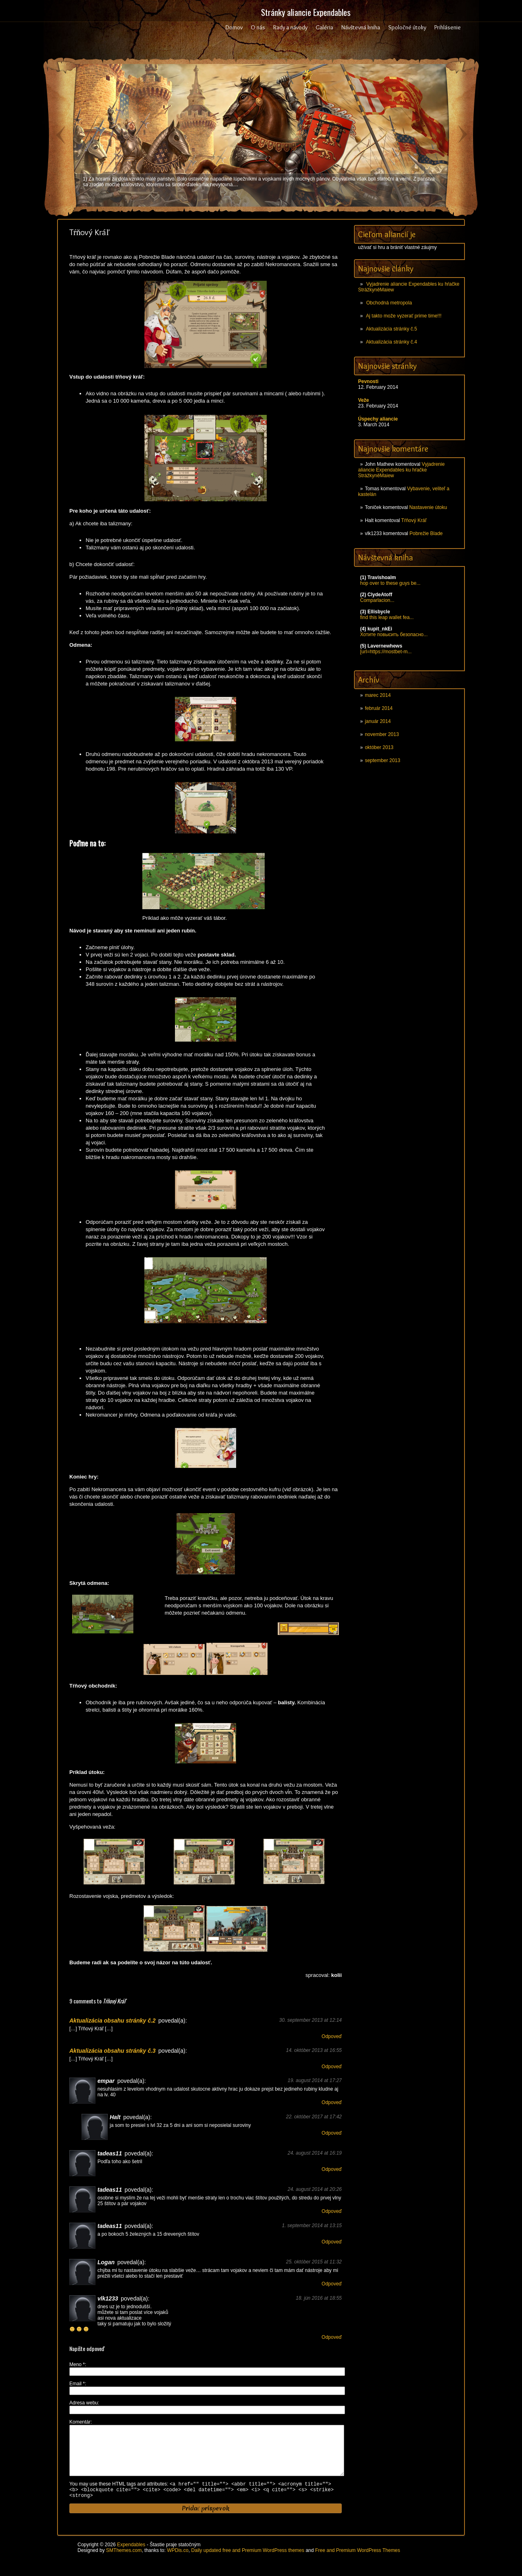  I want to click on Odpoveď [Odpovedať na empar], so click(332, 2102).